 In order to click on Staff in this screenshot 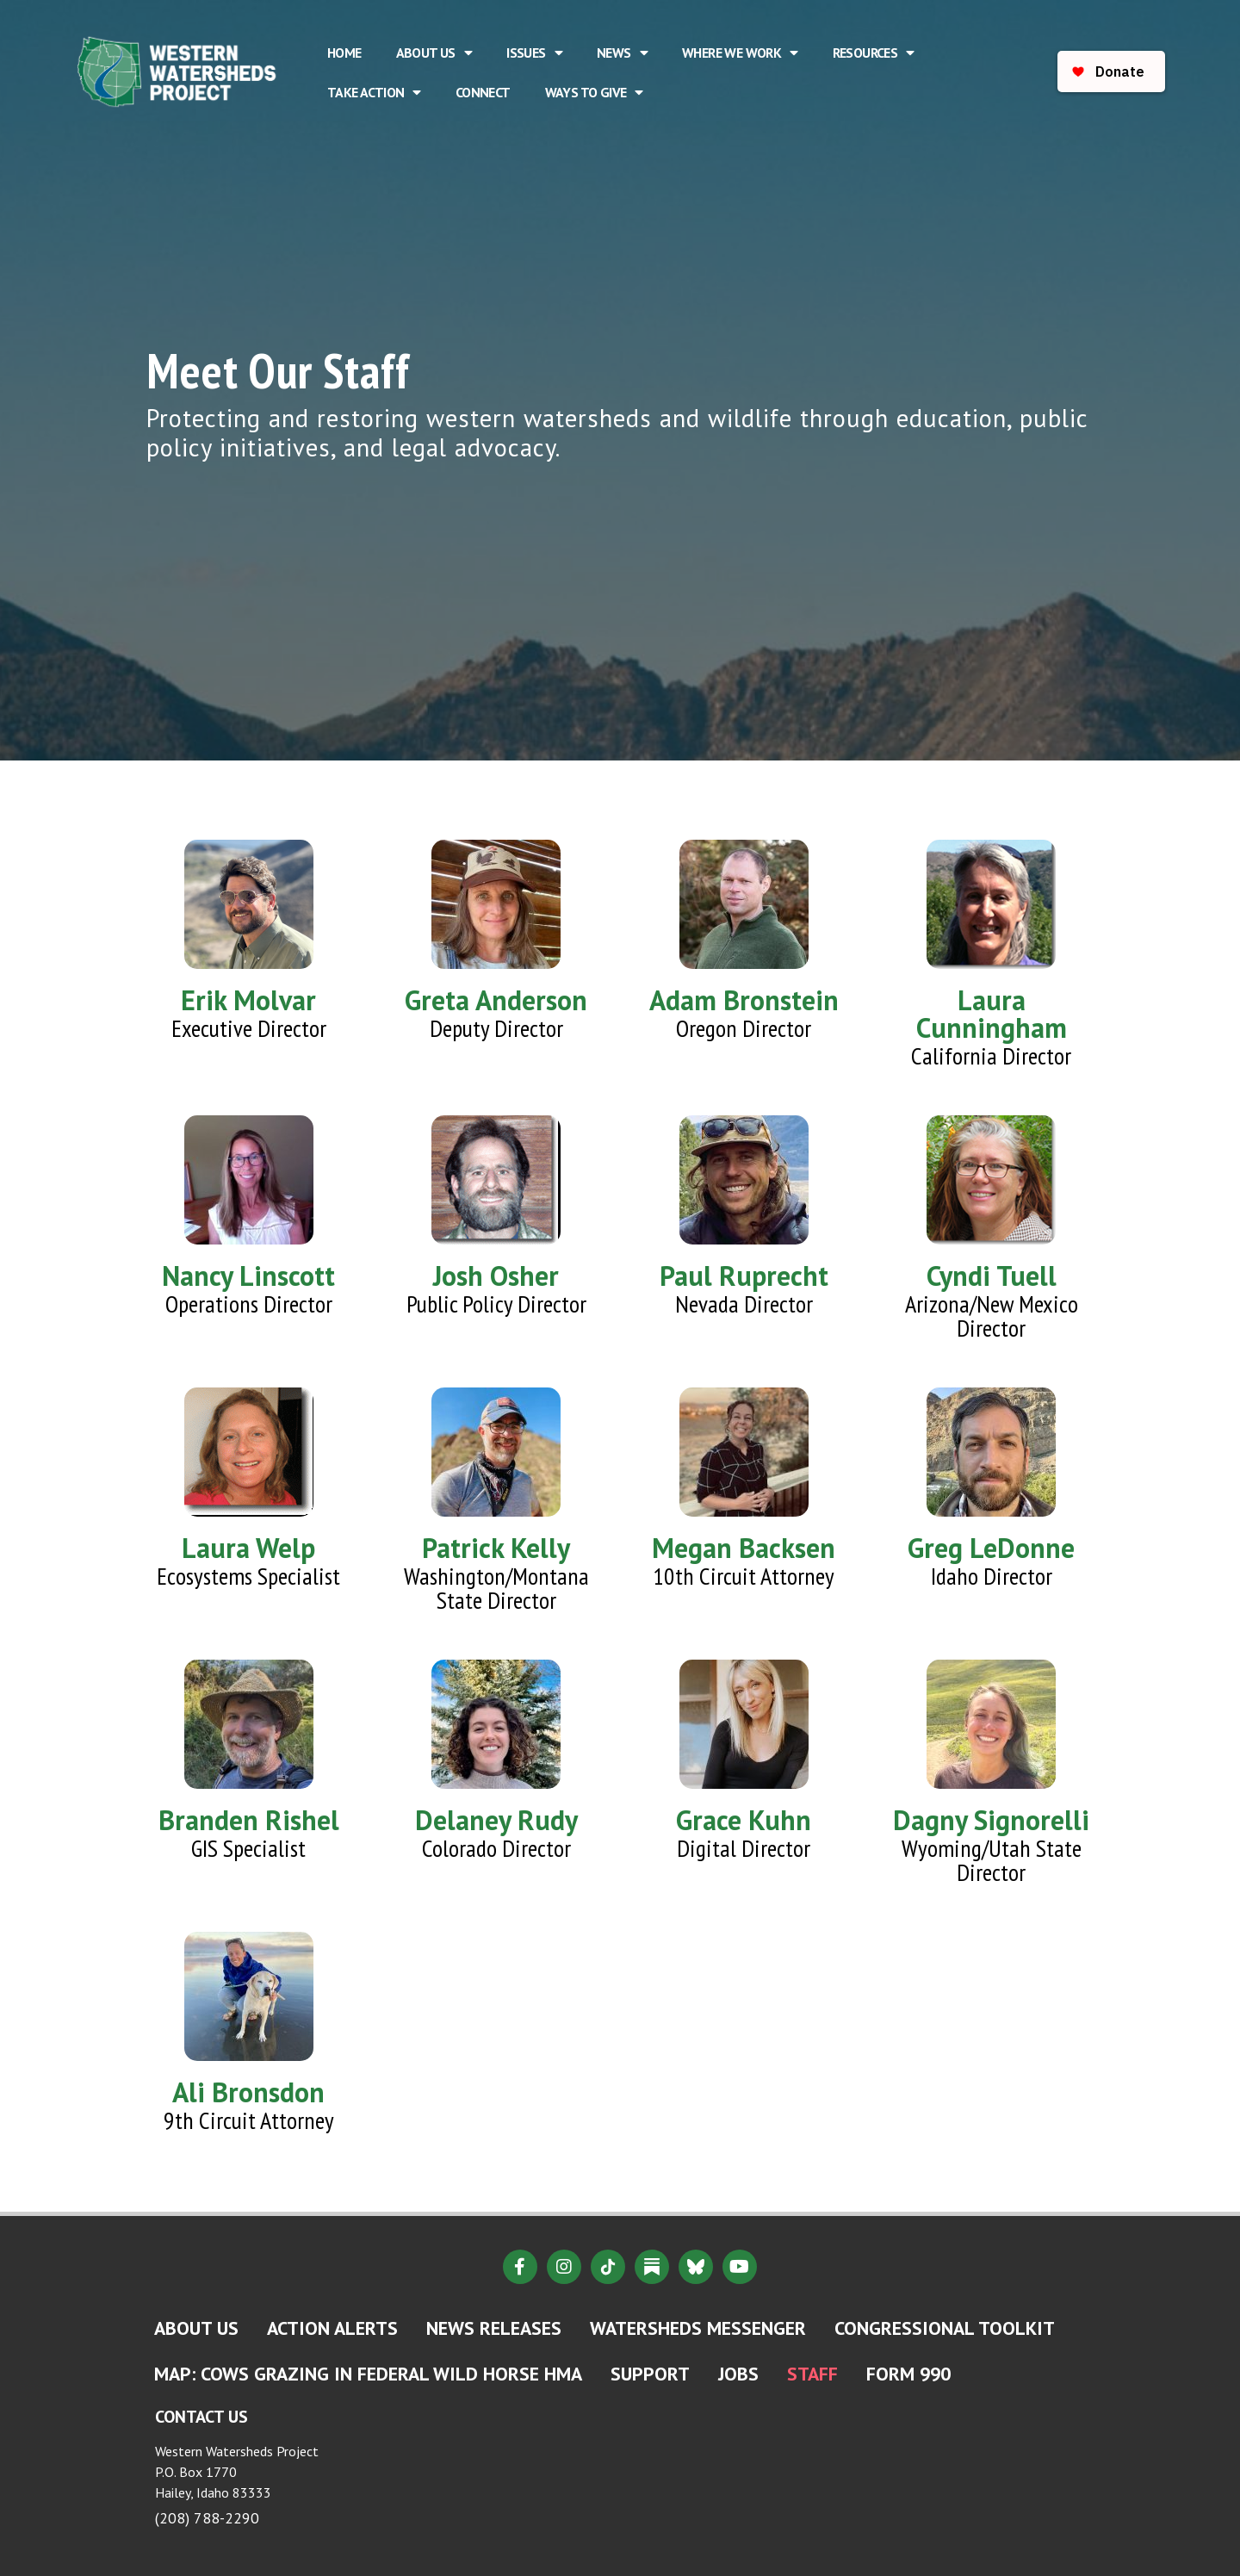, I will do `click(812, 2374)`.